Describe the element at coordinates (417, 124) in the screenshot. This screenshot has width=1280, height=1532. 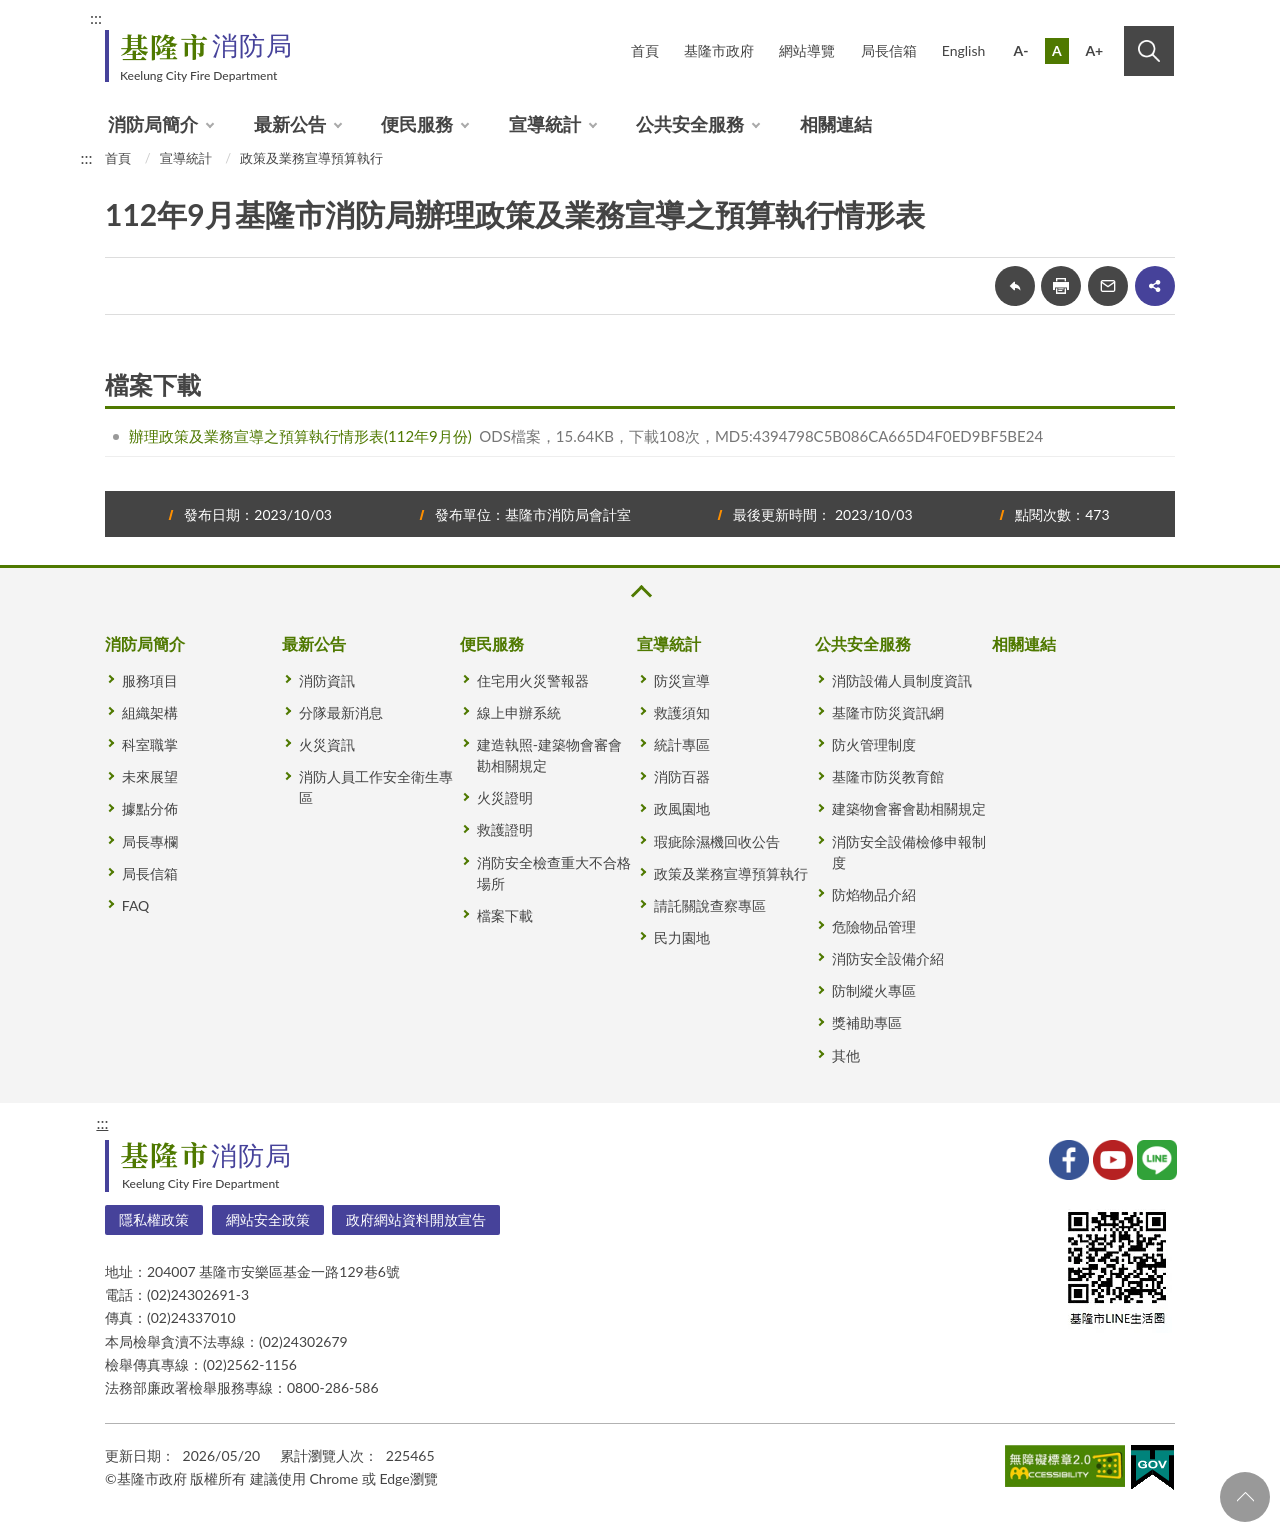
I see `便民服務` at that location.